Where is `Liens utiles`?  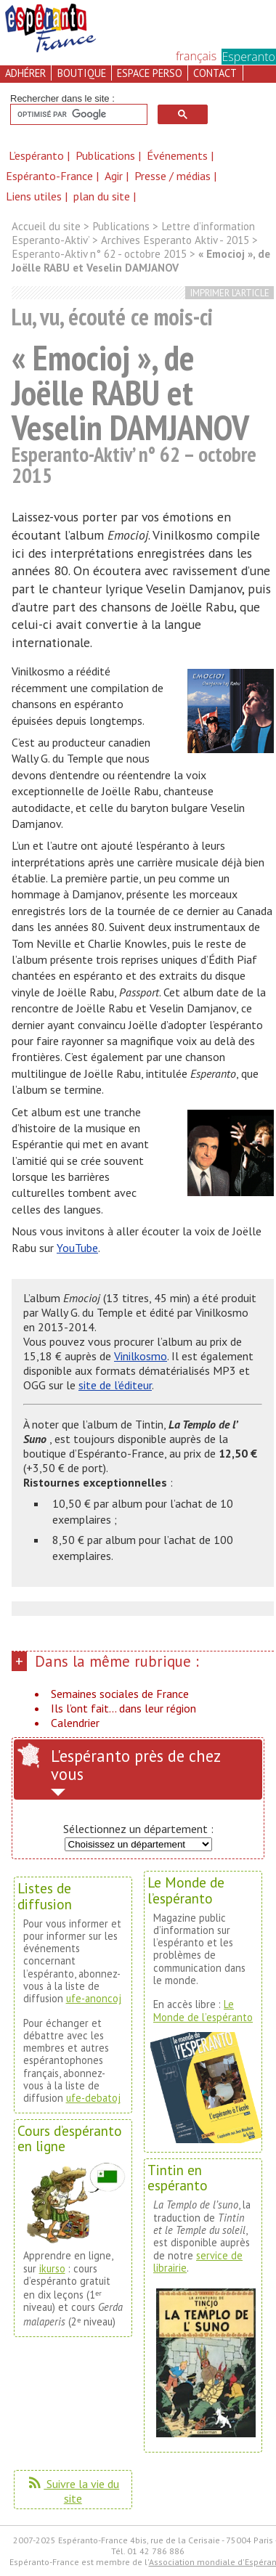 Liens utiles is located at coordinates (35, 196).